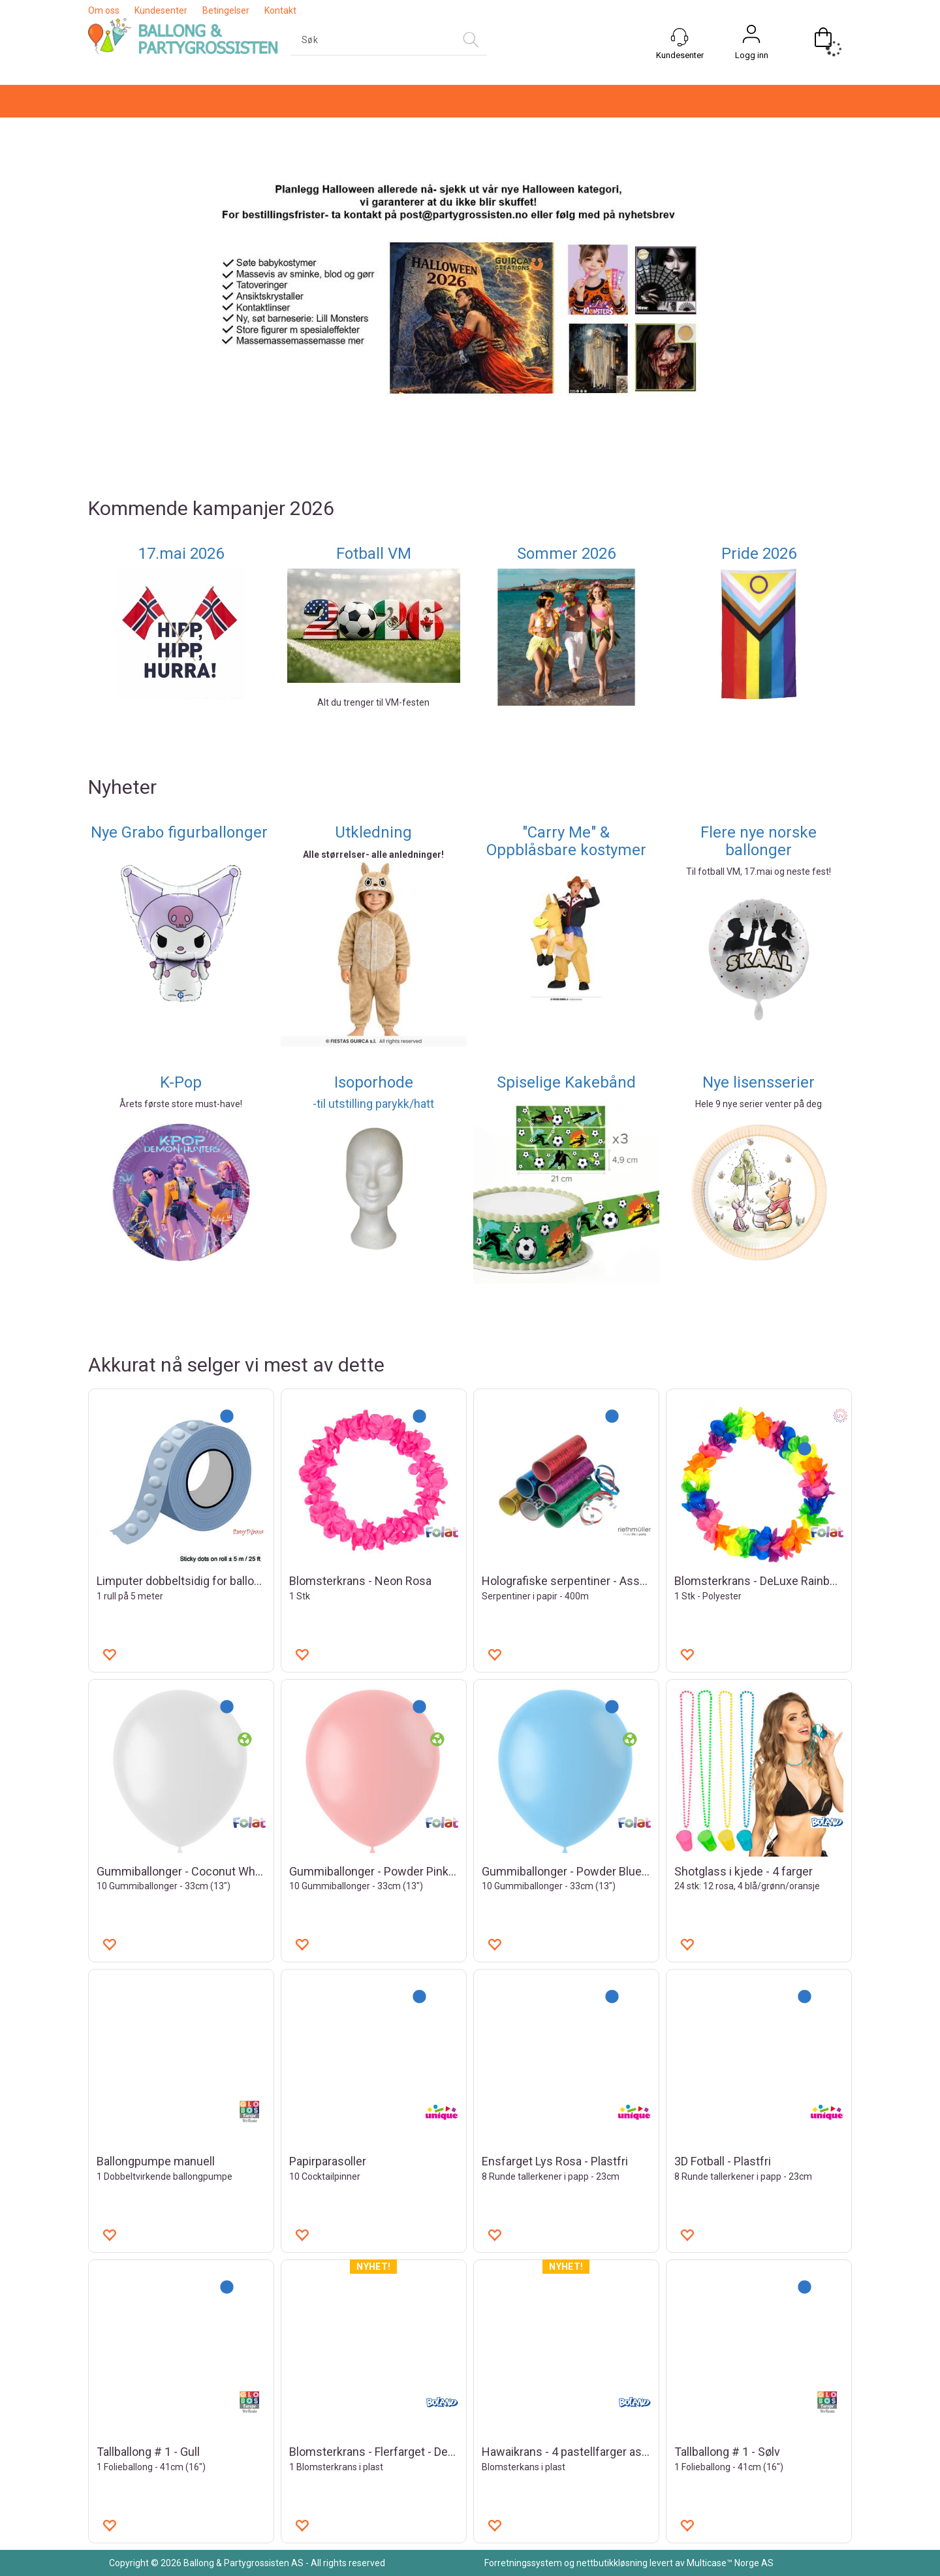 This screenshot has height=2576, width=940. I want to click on Spiselige Kakebånd, so click(566, 1082).